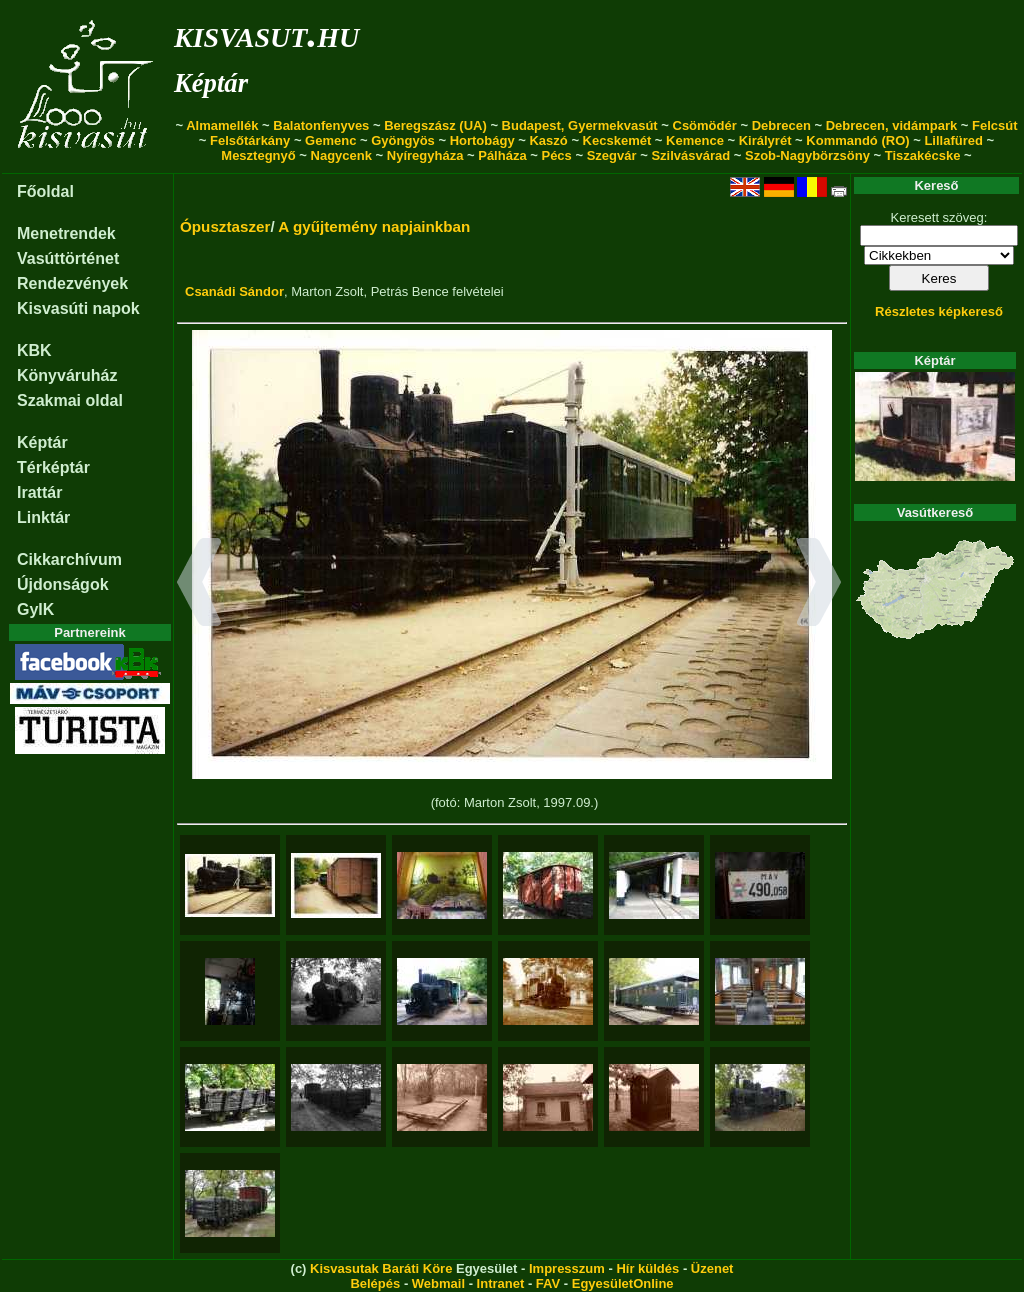 The height and width of the screenshot is (1292, 1024). Describe the element at coordinates (39, 492) in the screenshot. I see `Irattár` at that location.